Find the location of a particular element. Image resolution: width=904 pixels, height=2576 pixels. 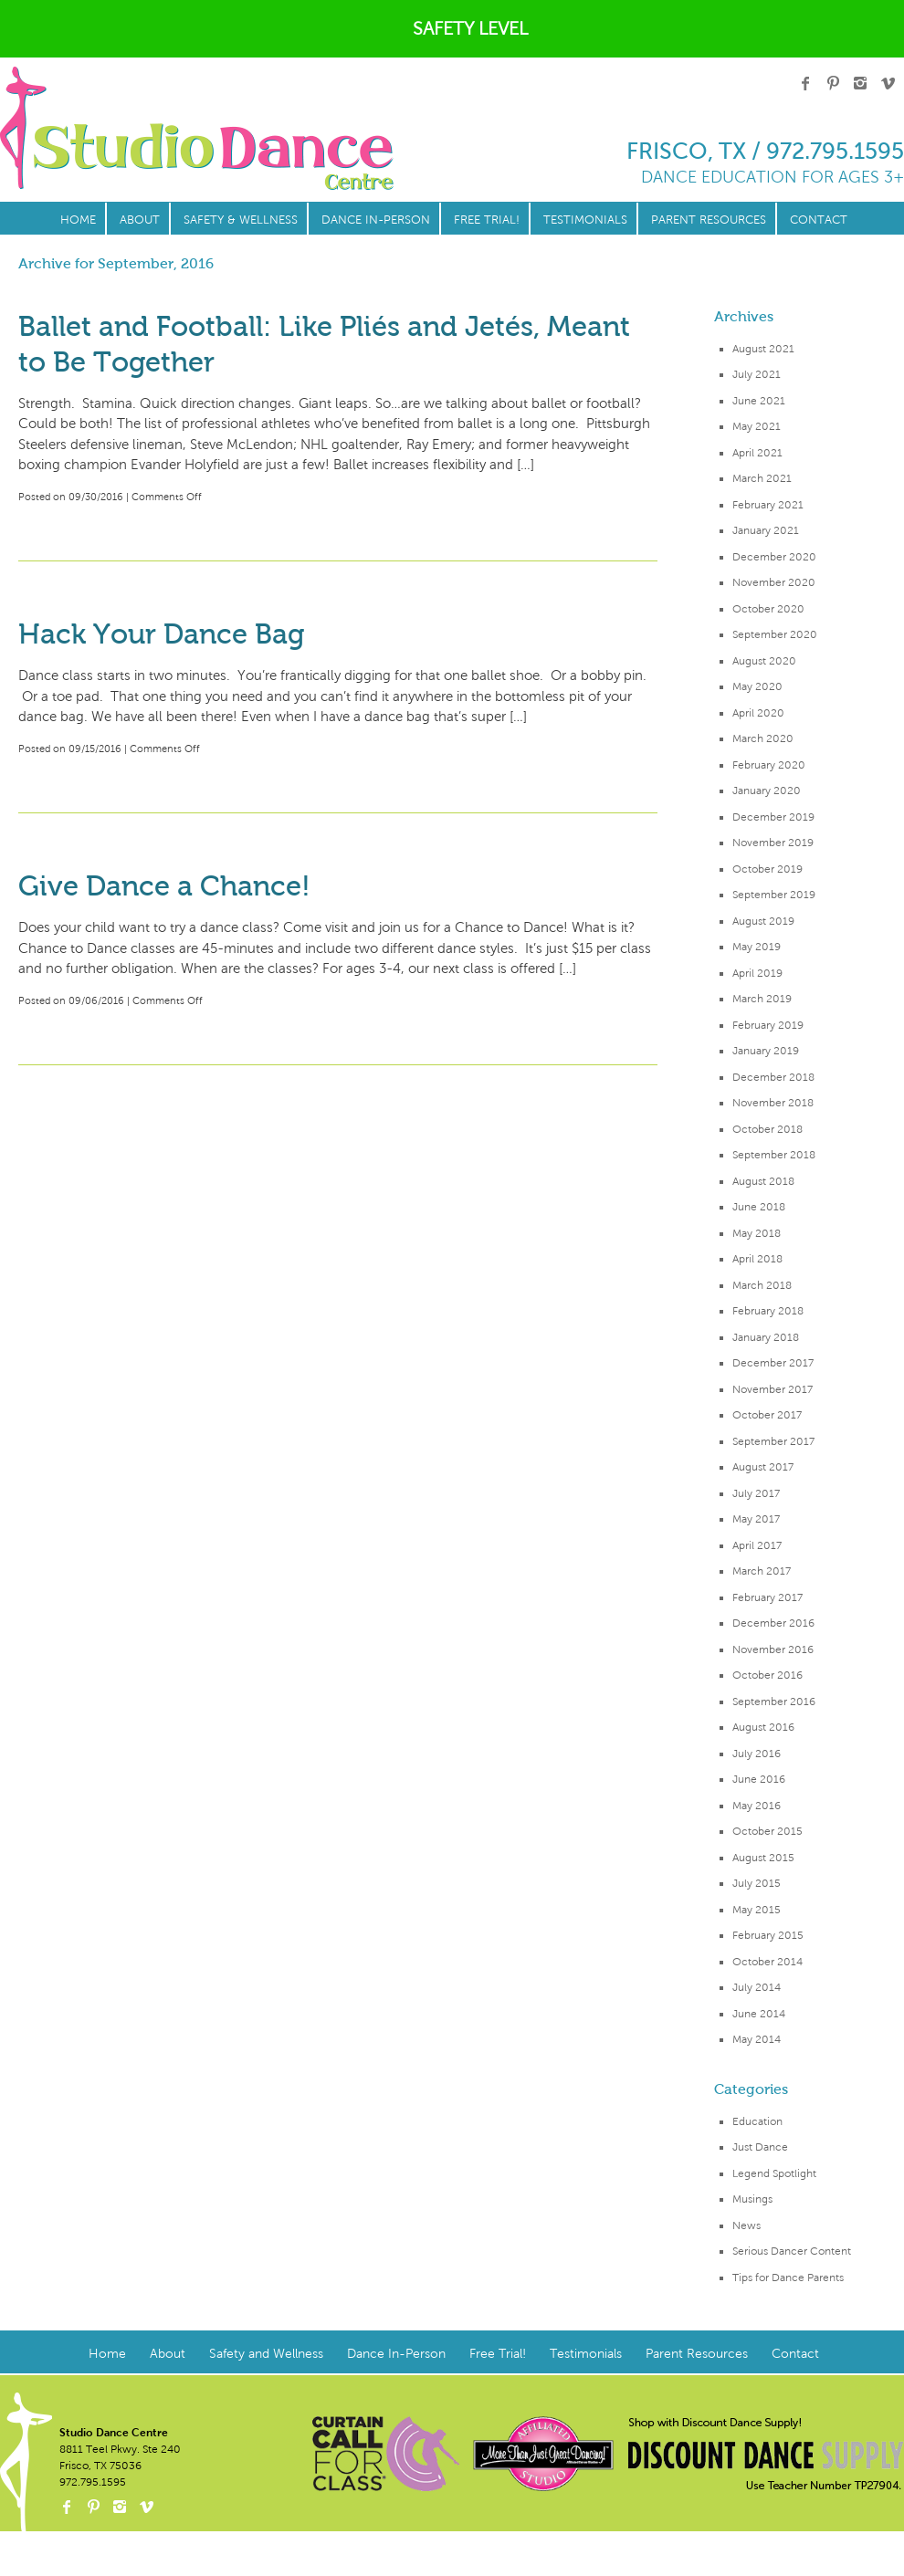

July 2016 is located at coordinates (756, 1753).